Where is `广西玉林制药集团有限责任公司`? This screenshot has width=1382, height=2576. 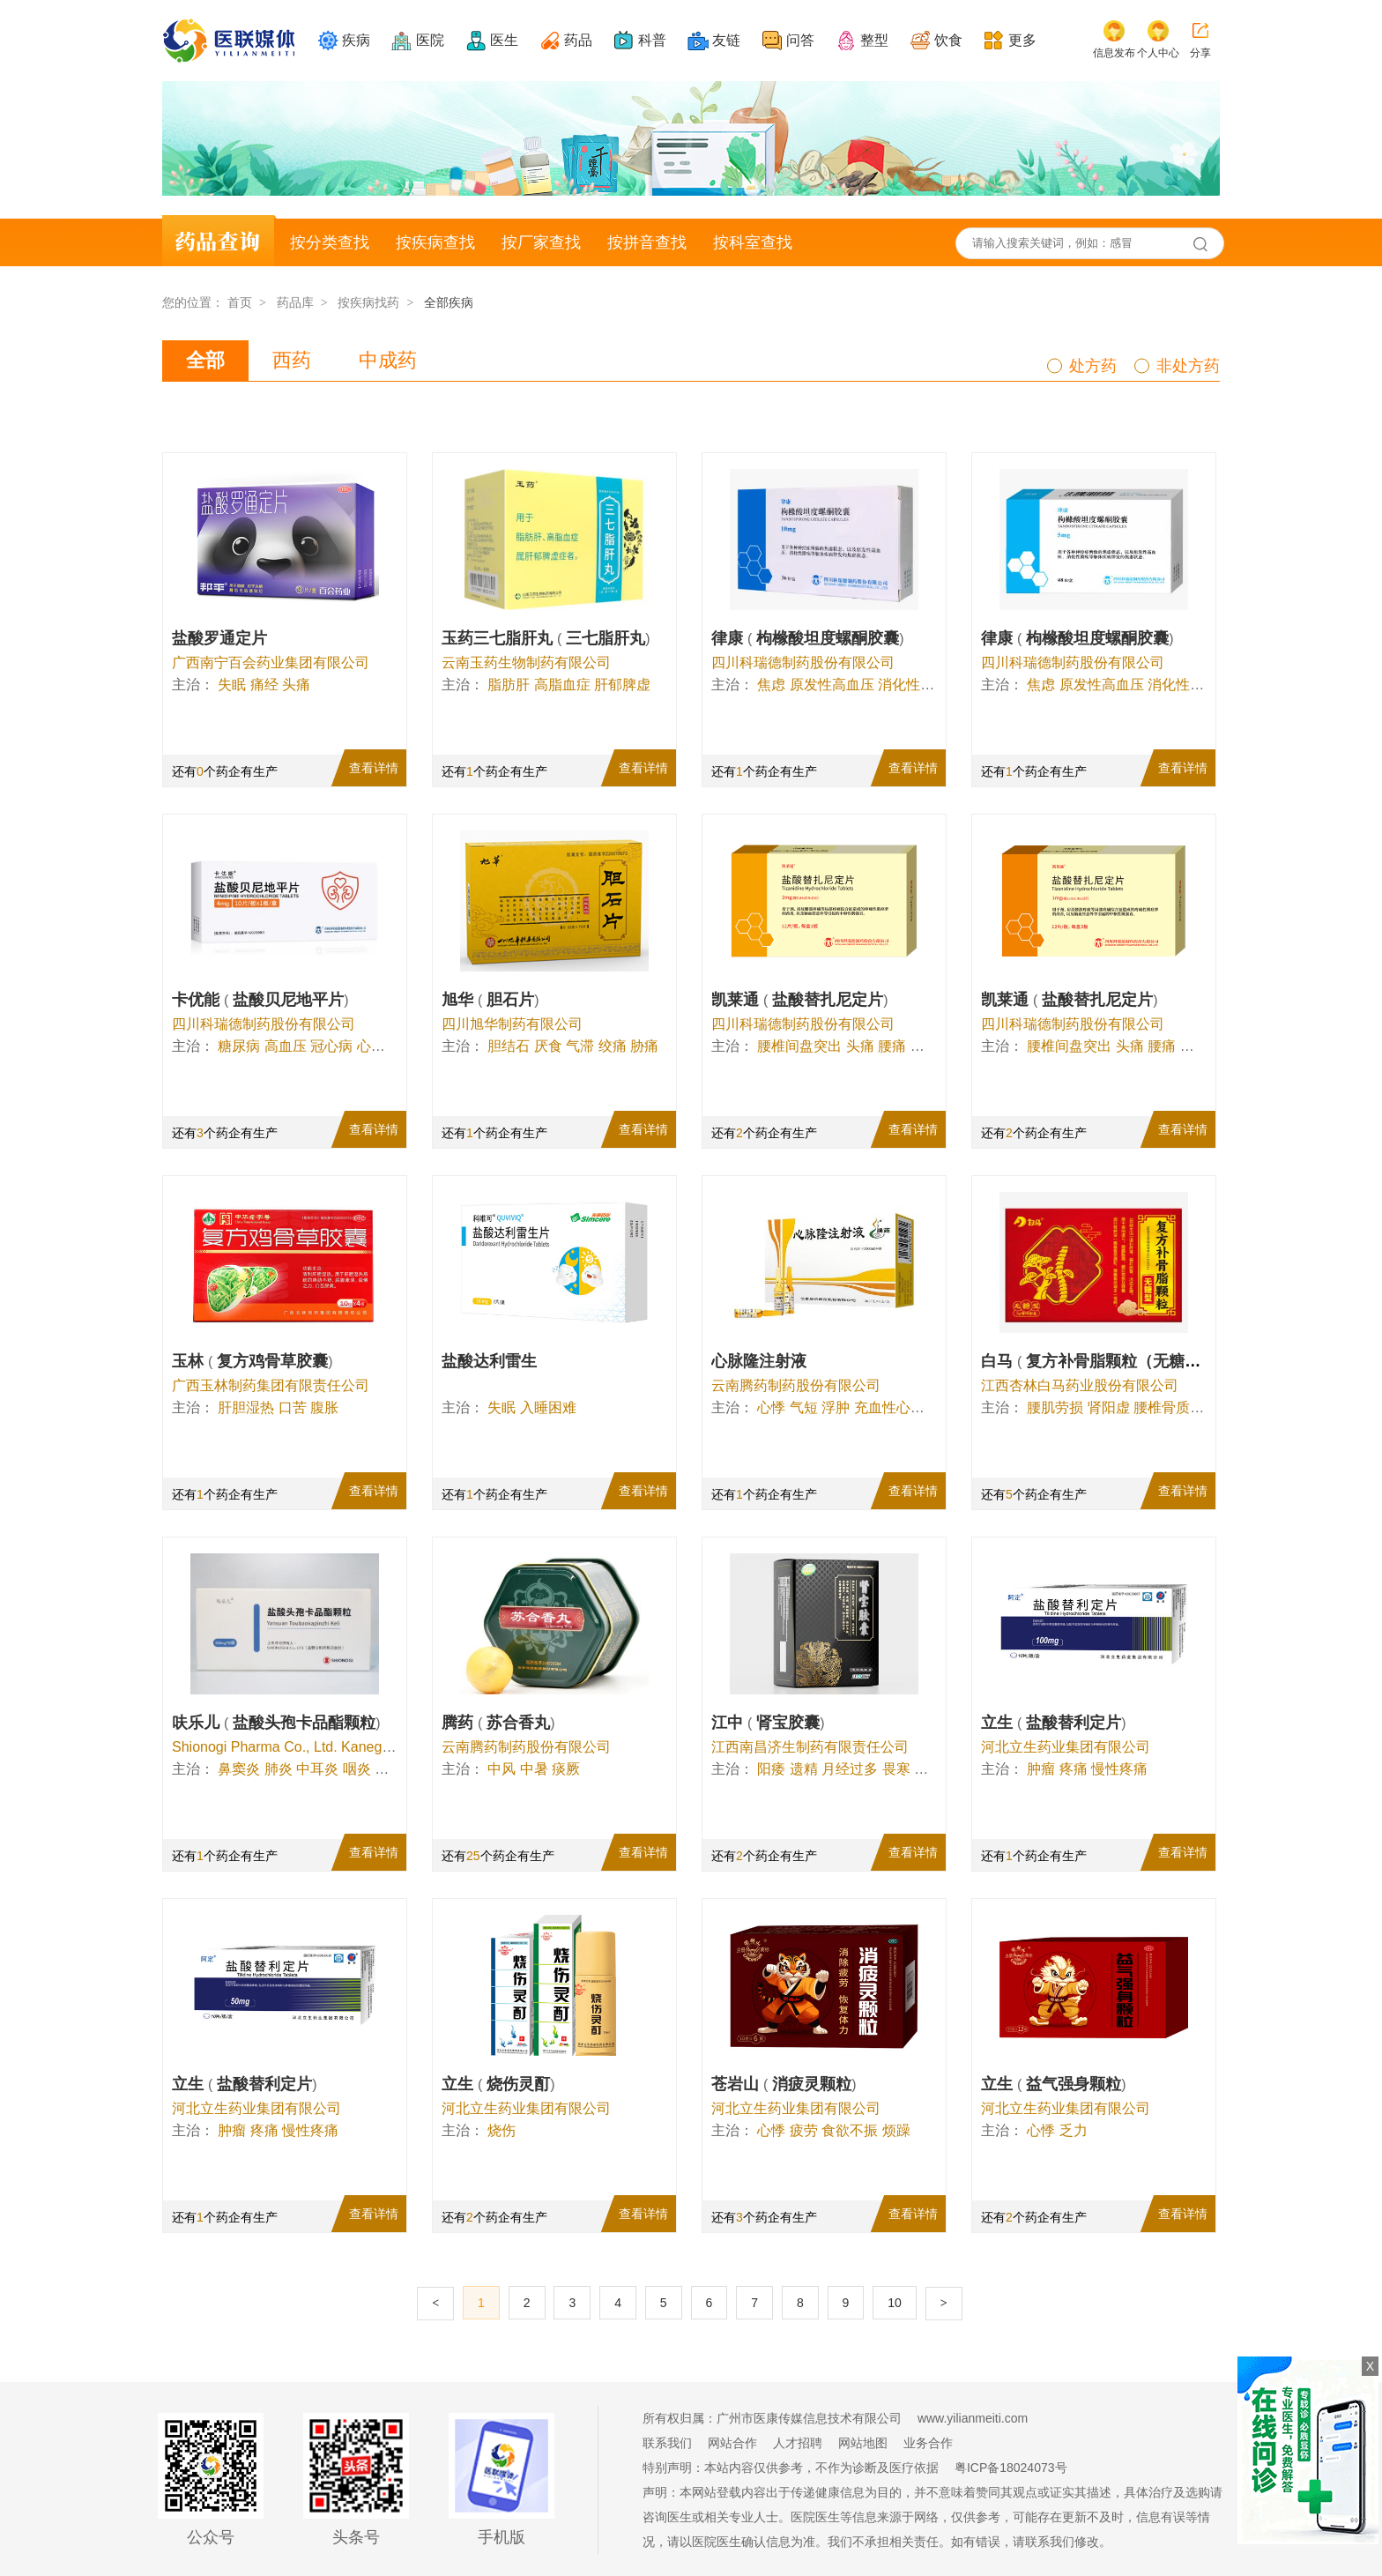 广西玉林制药集团有限责任公司 is located at coordinates (270, 1385).